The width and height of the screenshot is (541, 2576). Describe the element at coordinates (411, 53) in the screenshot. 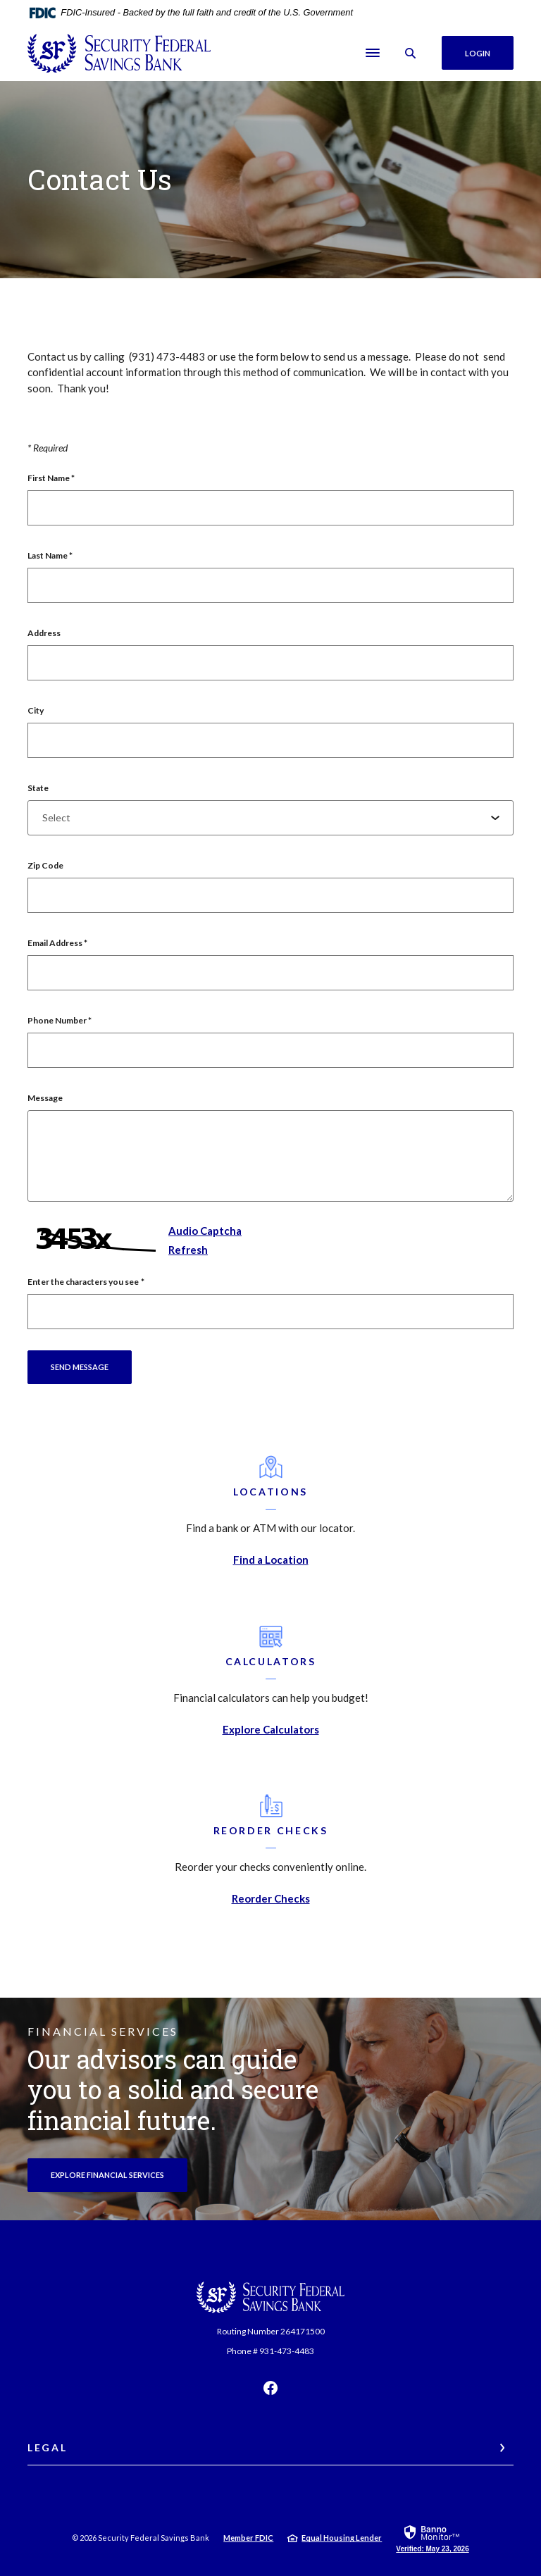

I see `[SearchClose]` at that location.